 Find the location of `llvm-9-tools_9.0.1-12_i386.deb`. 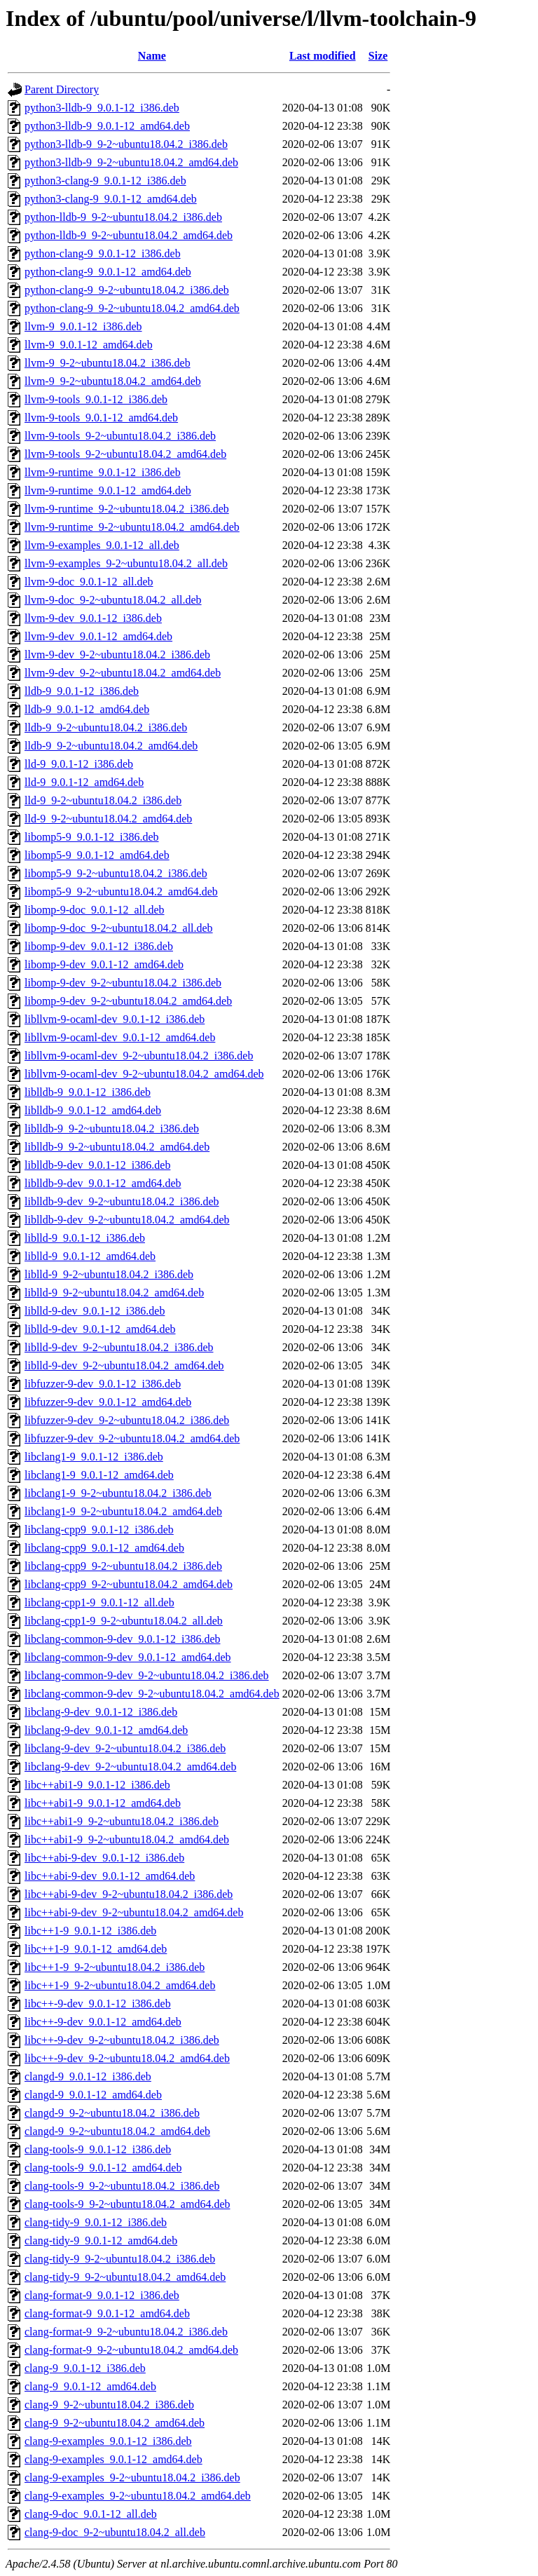

llvm-9-tools_9.0.1-12_i386.deb is located at coordinates (96, 399).